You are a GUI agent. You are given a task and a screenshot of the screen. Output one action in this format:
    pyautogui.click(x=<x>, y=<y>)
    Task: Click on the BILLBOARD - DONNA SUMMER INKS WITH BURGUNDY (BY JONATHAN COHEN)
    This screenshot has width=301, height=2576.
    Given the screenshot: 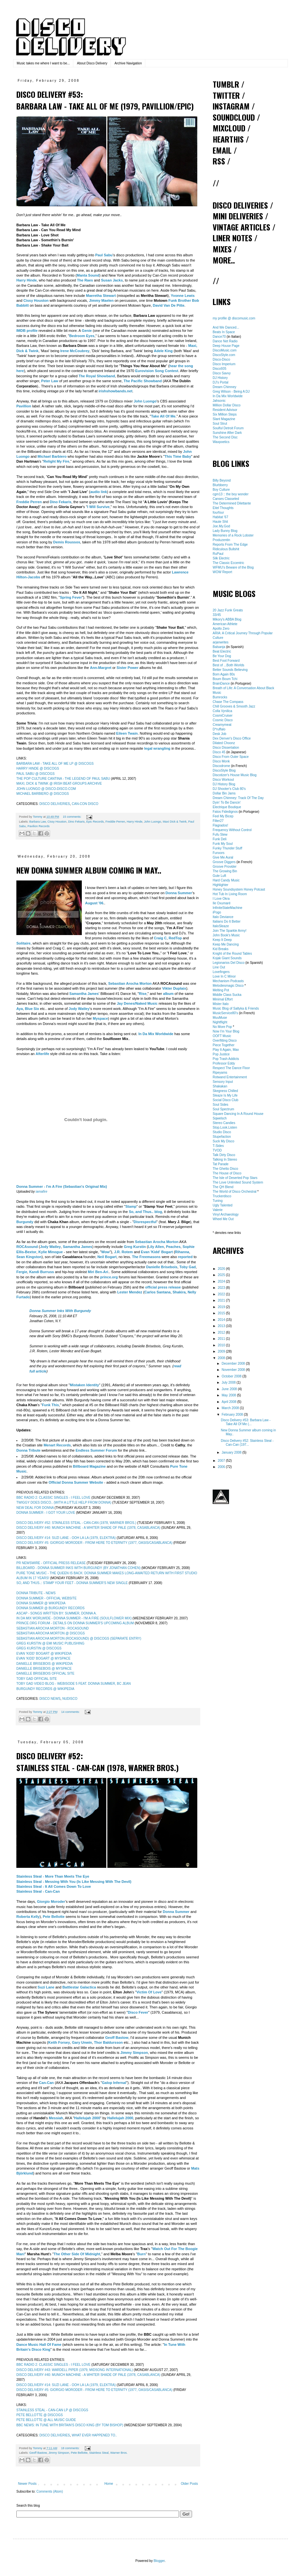 What is the action you would take?
    pyautogui.click(x=78, y=1568)
    